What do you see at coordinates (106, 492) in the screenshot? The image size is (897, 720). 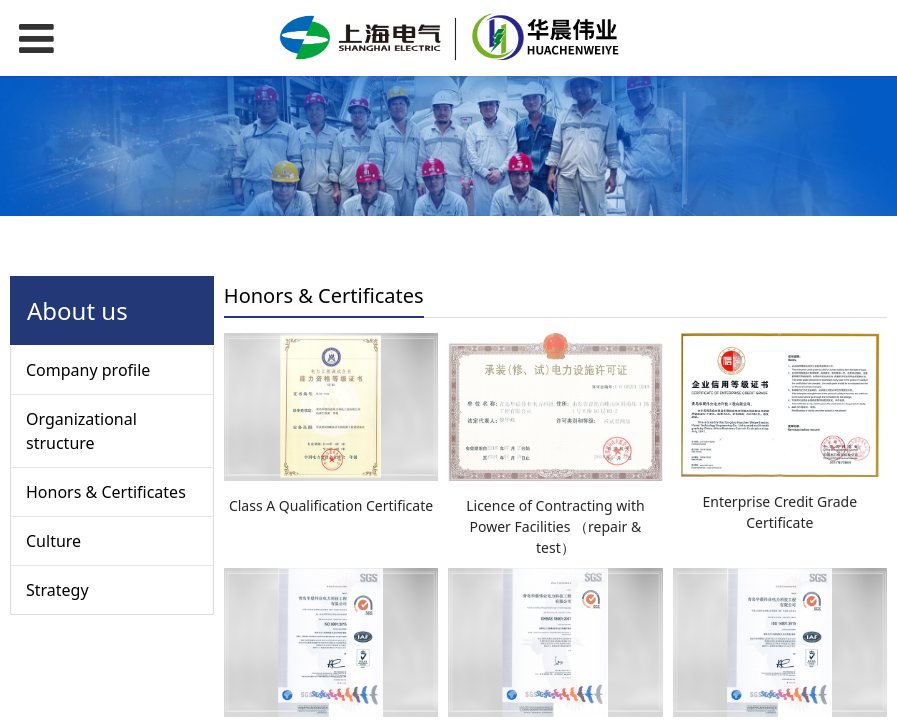 I see `Honors & Certificates` at bounding box center [106, 492].